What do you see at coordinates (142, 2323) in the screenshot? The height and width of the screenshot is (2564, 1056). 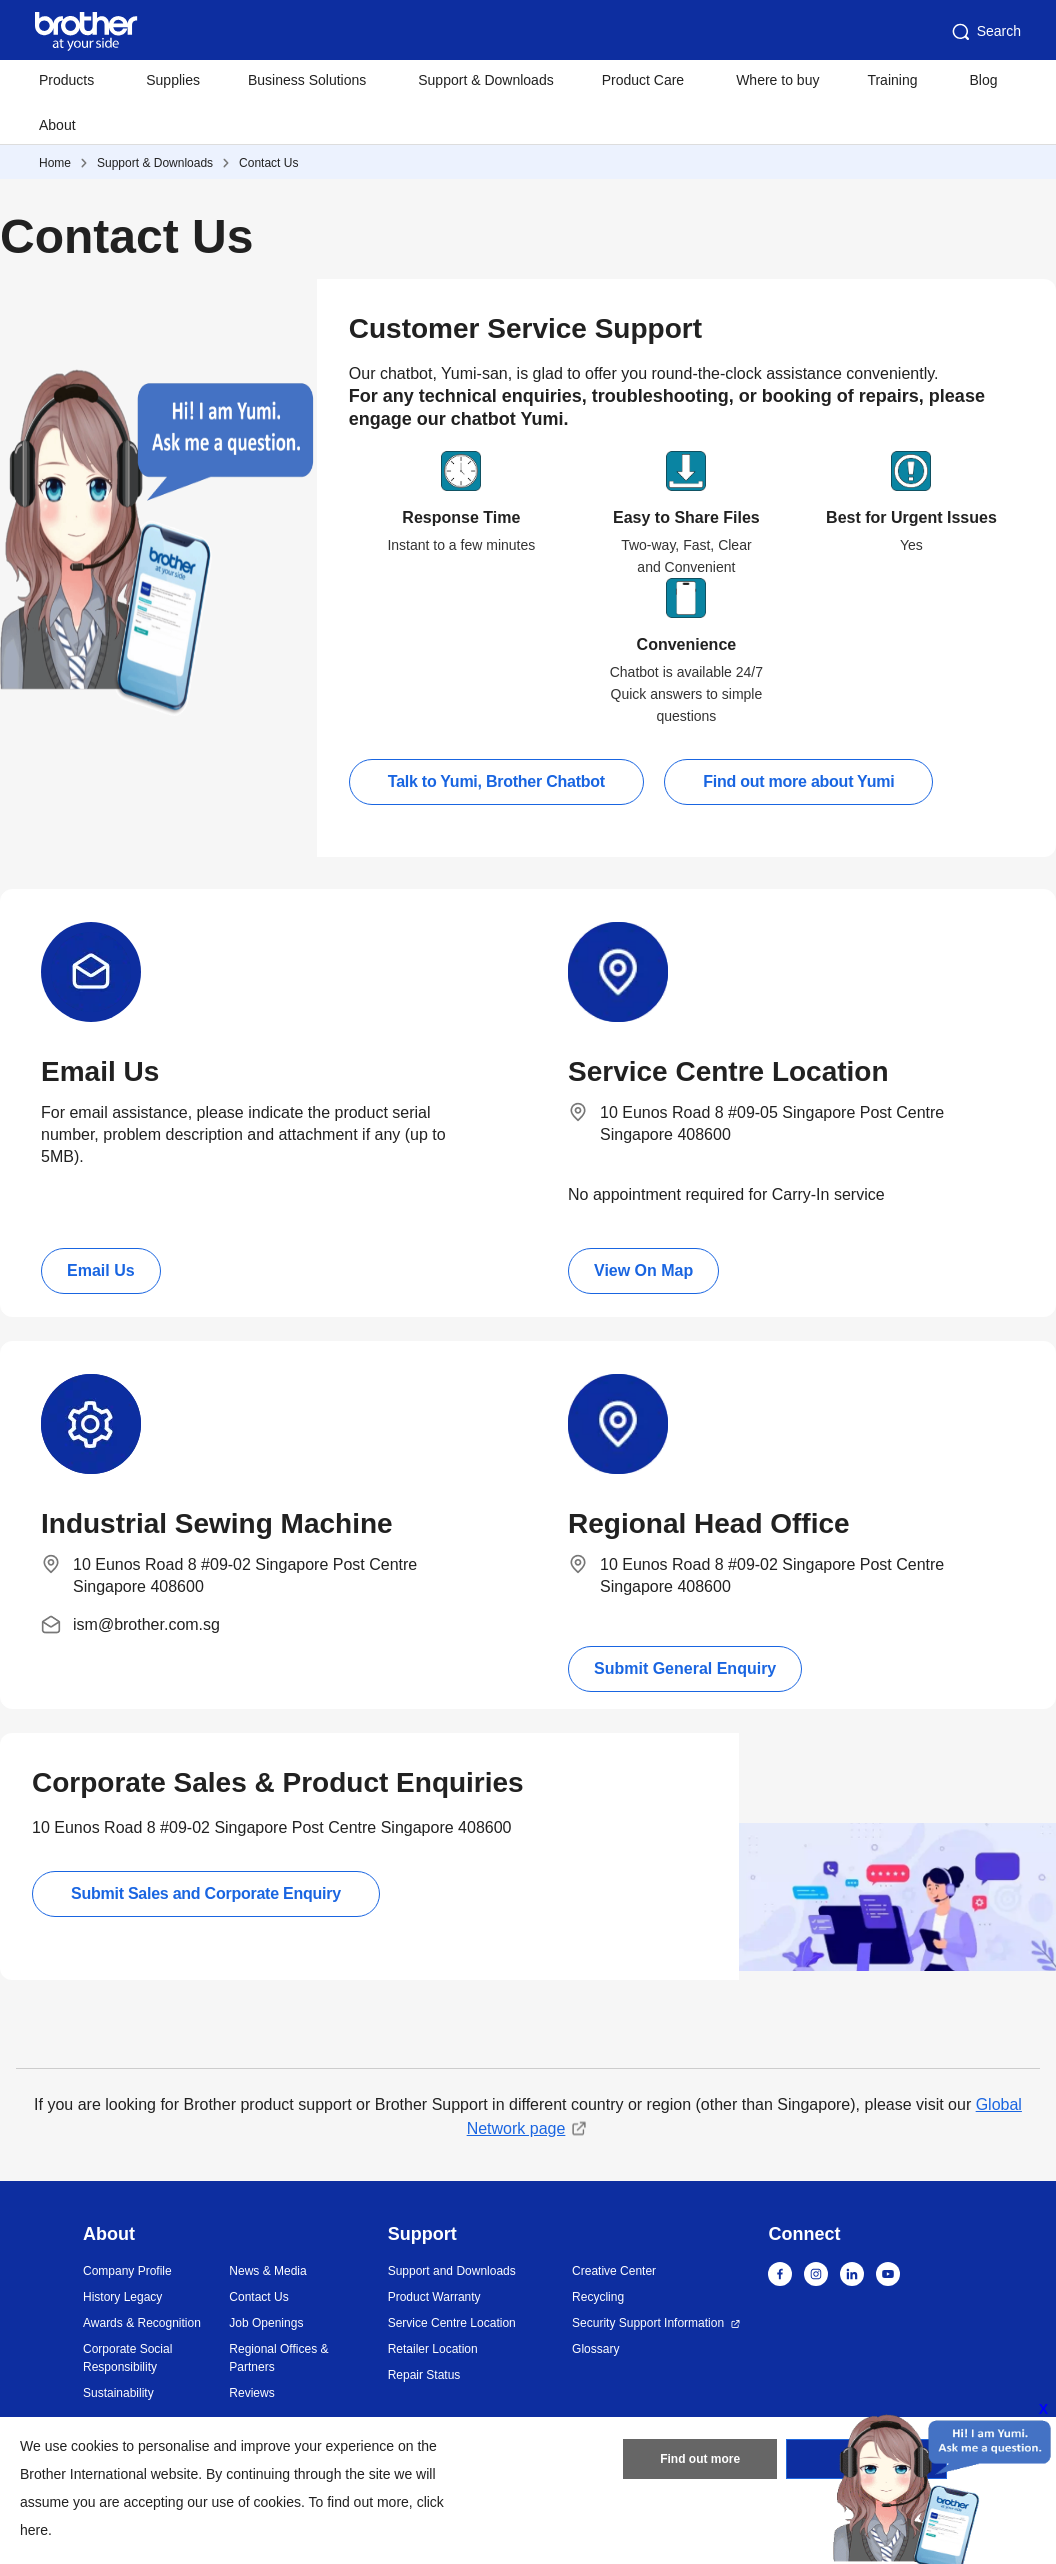 I see `Awards & Recognition` at bounding box center [142, 2323].